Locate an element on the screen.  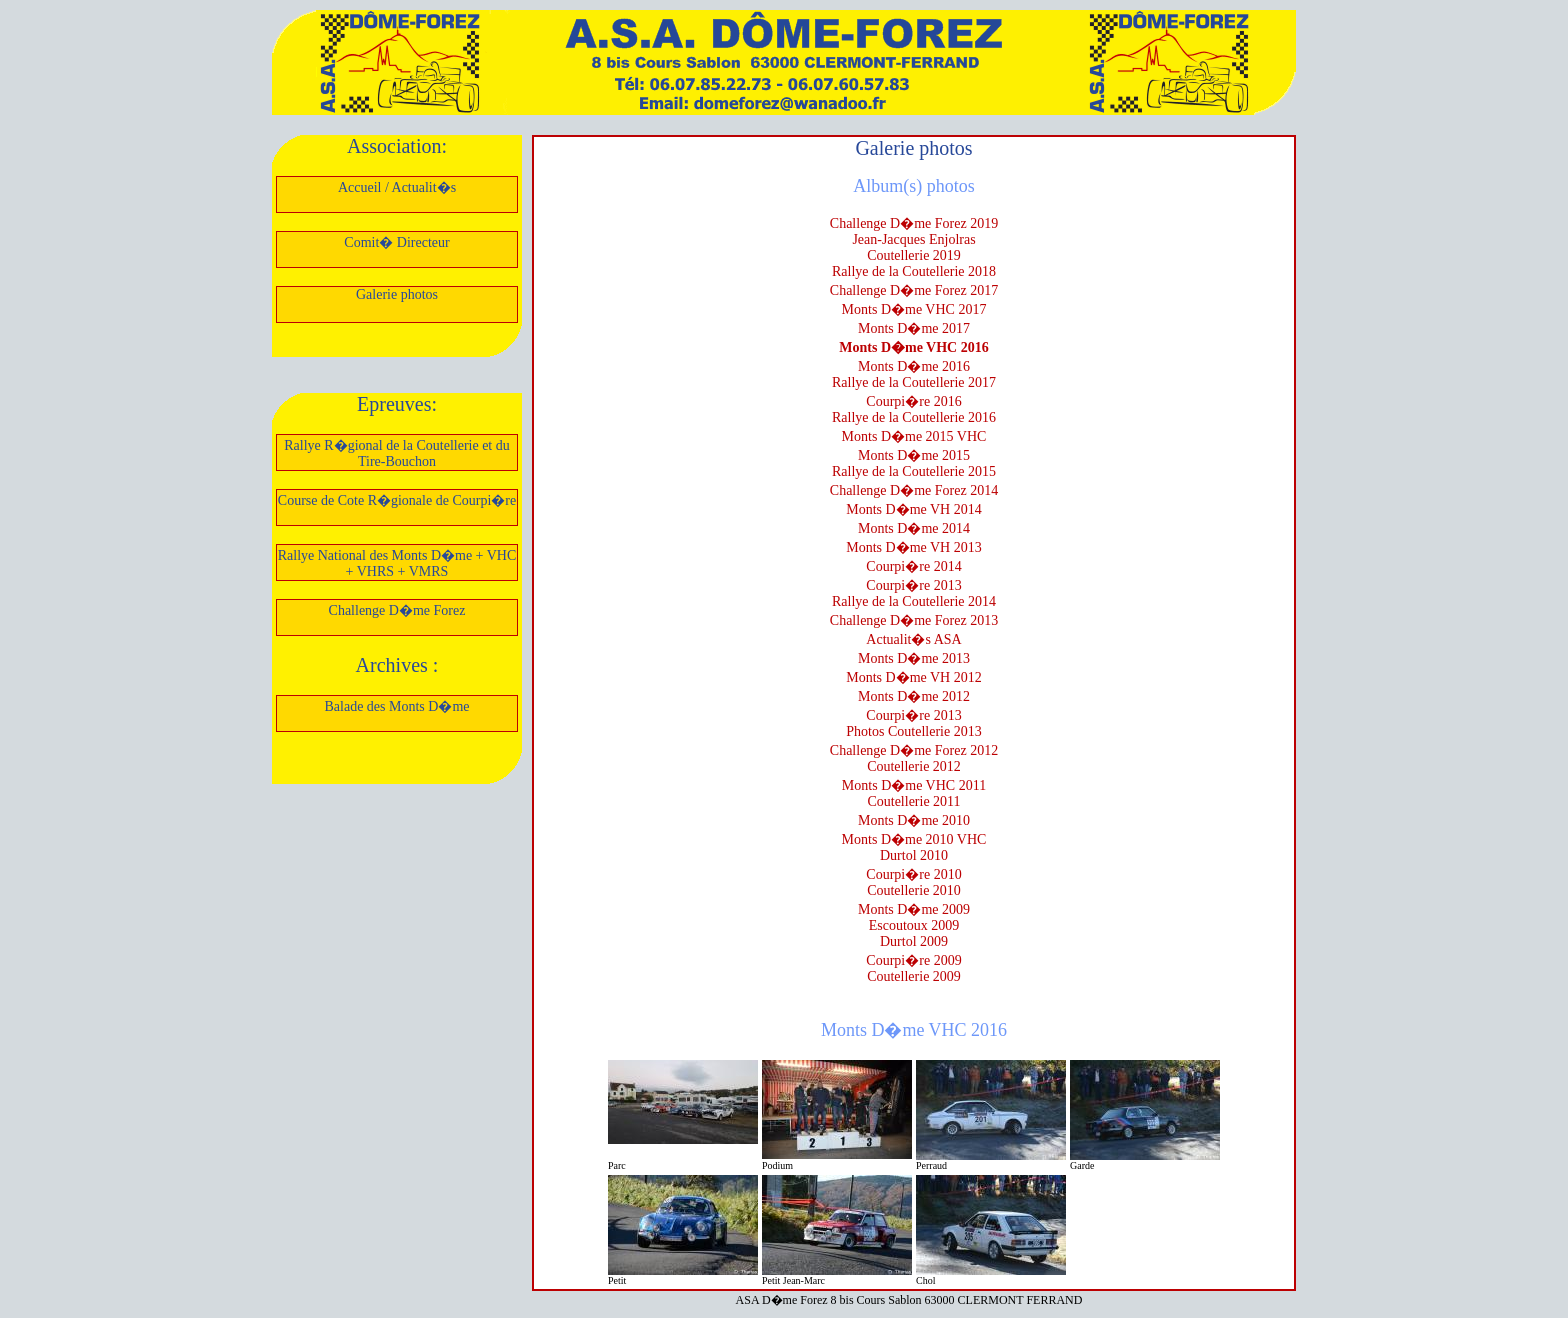
Monts D�me VH 2014 is located at coordinates (913, 509).